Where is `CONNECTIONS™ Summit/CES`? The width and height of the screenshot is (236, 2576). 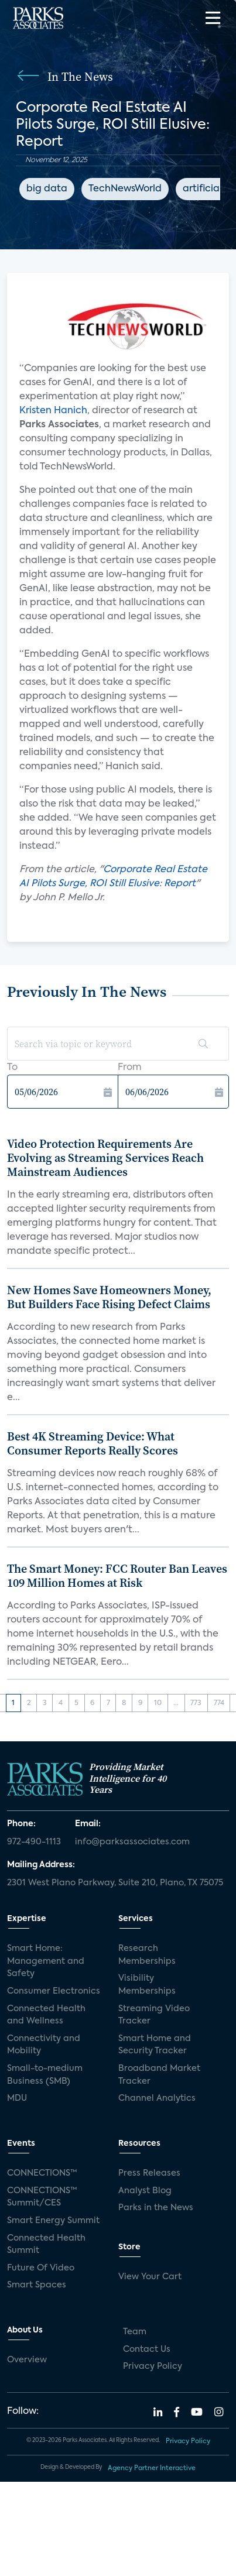
CONNECTIONS™ Summit/CES is located at coordinates (42, 2197).